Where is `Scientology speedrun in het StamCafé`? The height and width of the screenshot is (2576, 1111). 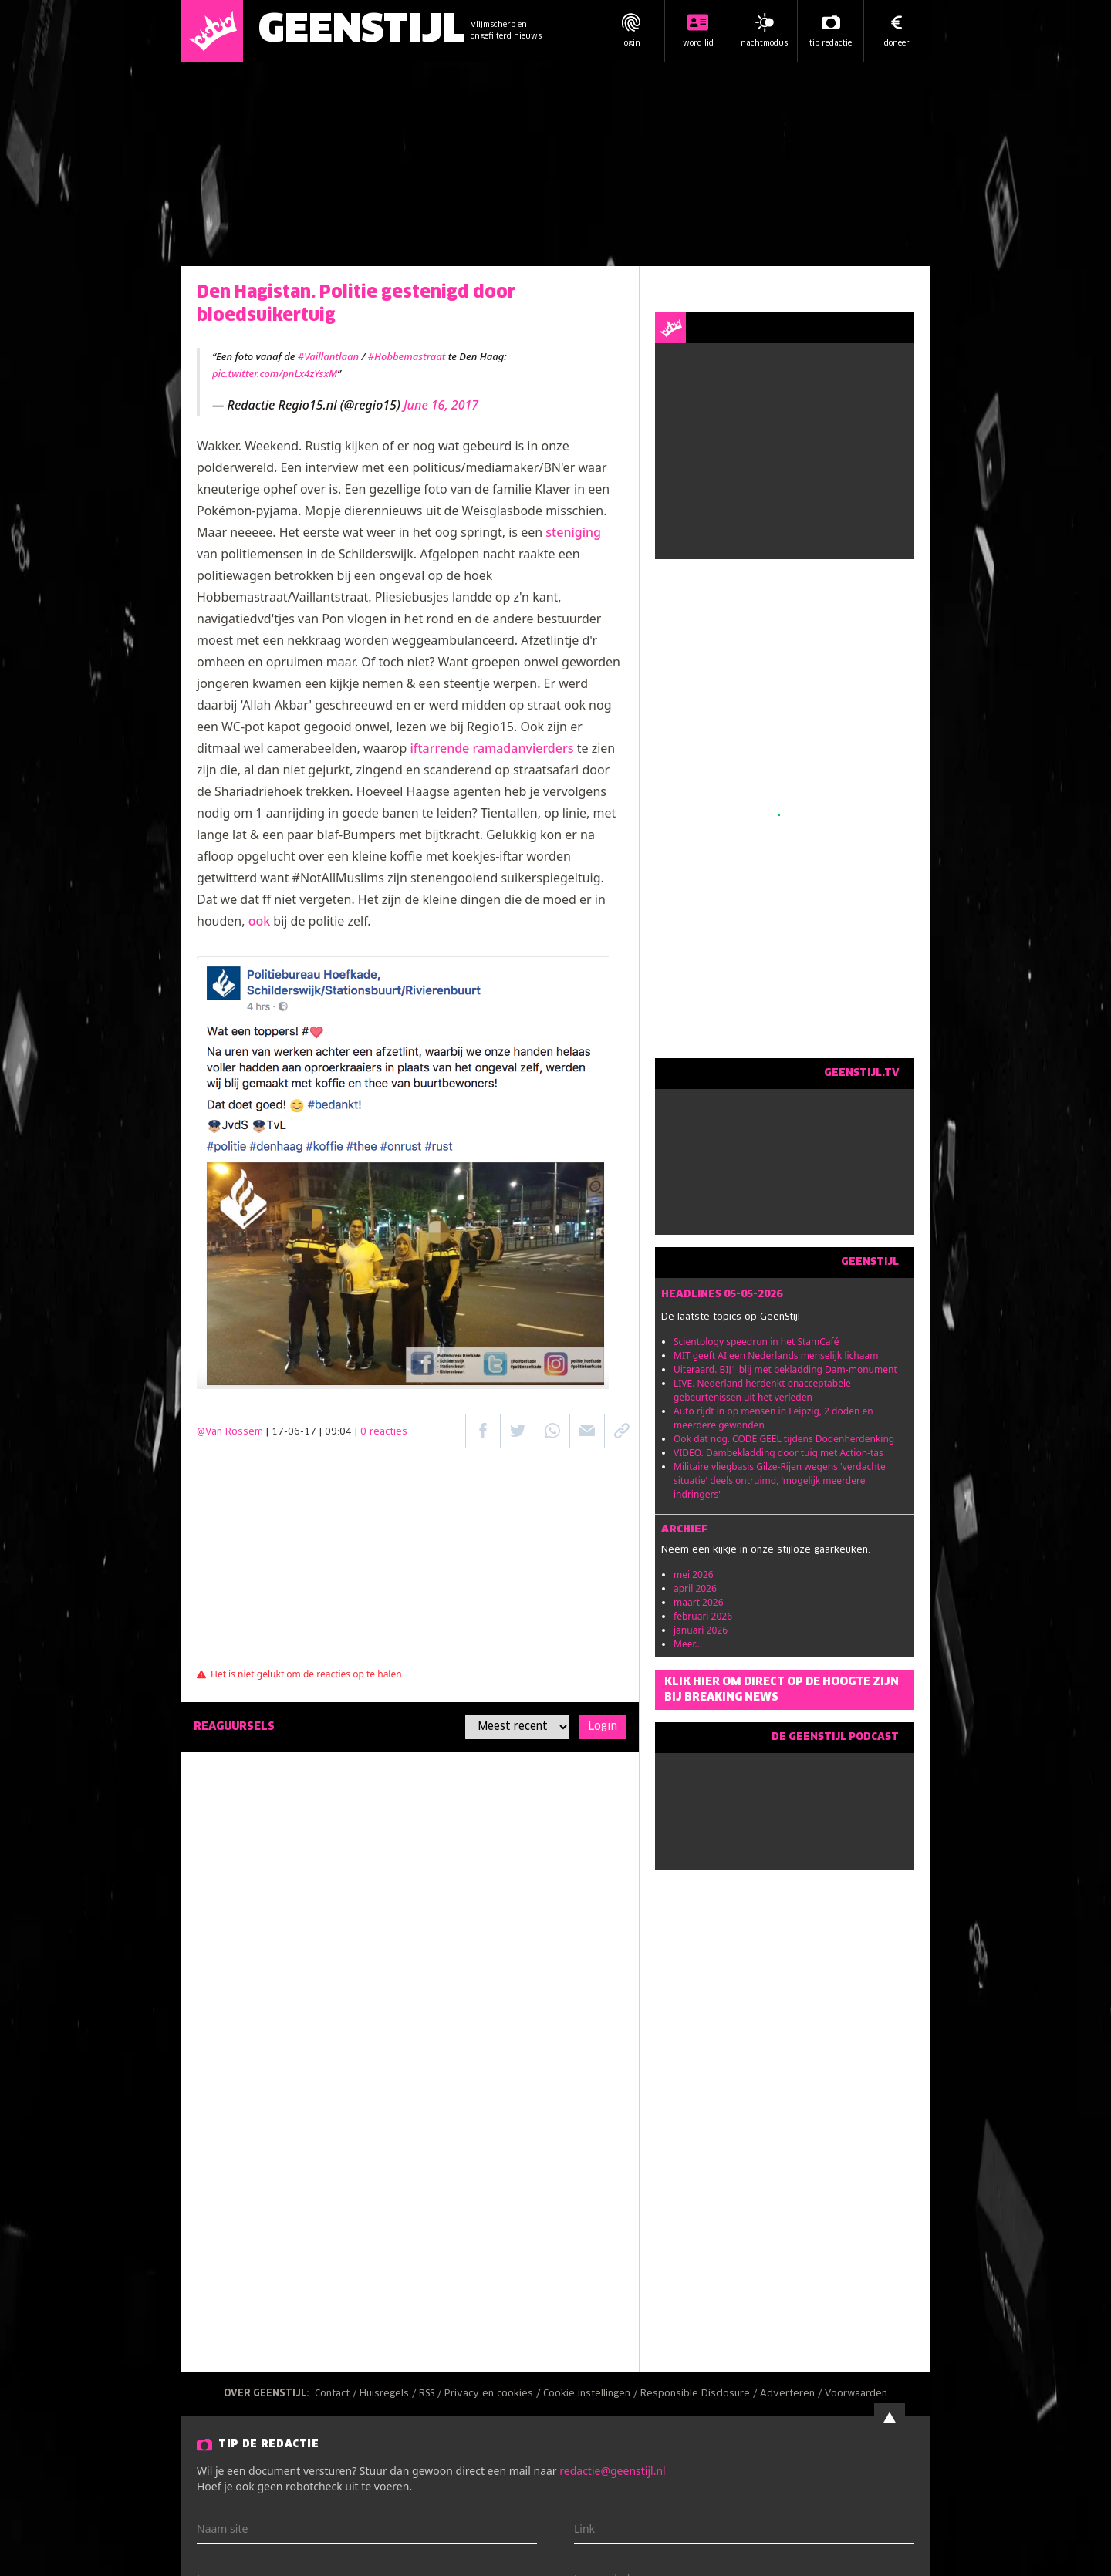
Scientology speedrun in het StamCafé is located at coordinates (756, 1341).